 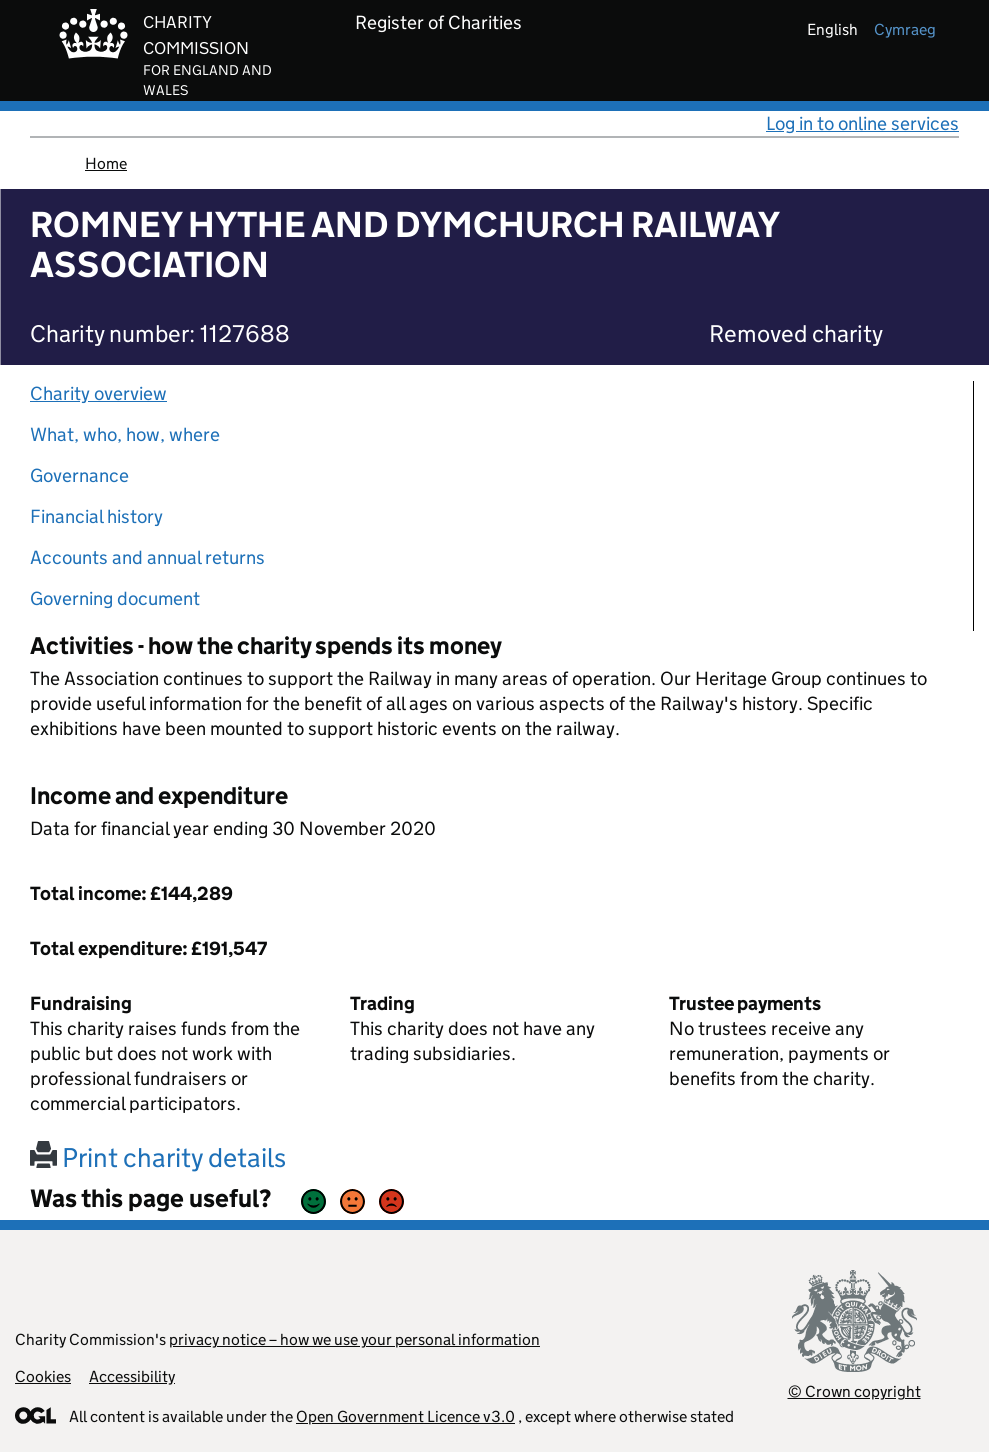 What do you see at coordinates (115, 598) in the screenshot?
I see `Governing document` at bounding box center [115, 598].